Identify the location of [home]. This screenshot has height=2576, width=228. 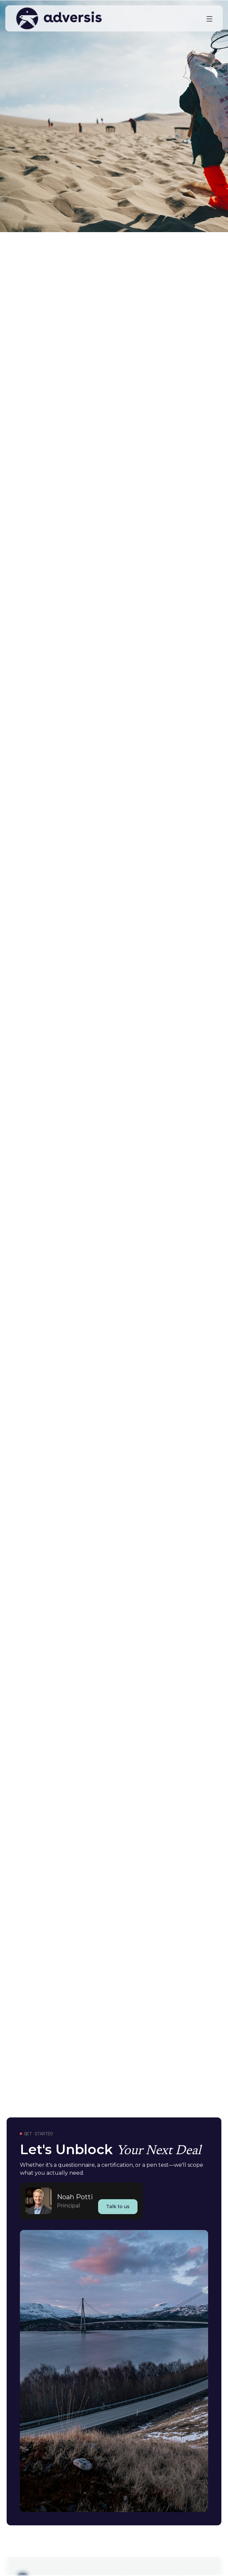
(106, 18).